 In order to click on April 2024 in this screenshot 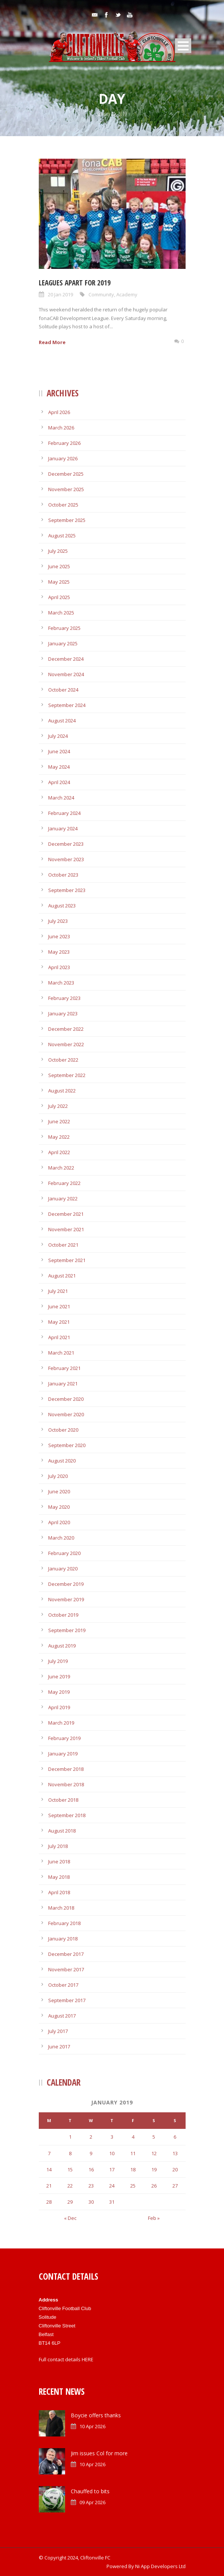, I will do `click(59, 782)`.